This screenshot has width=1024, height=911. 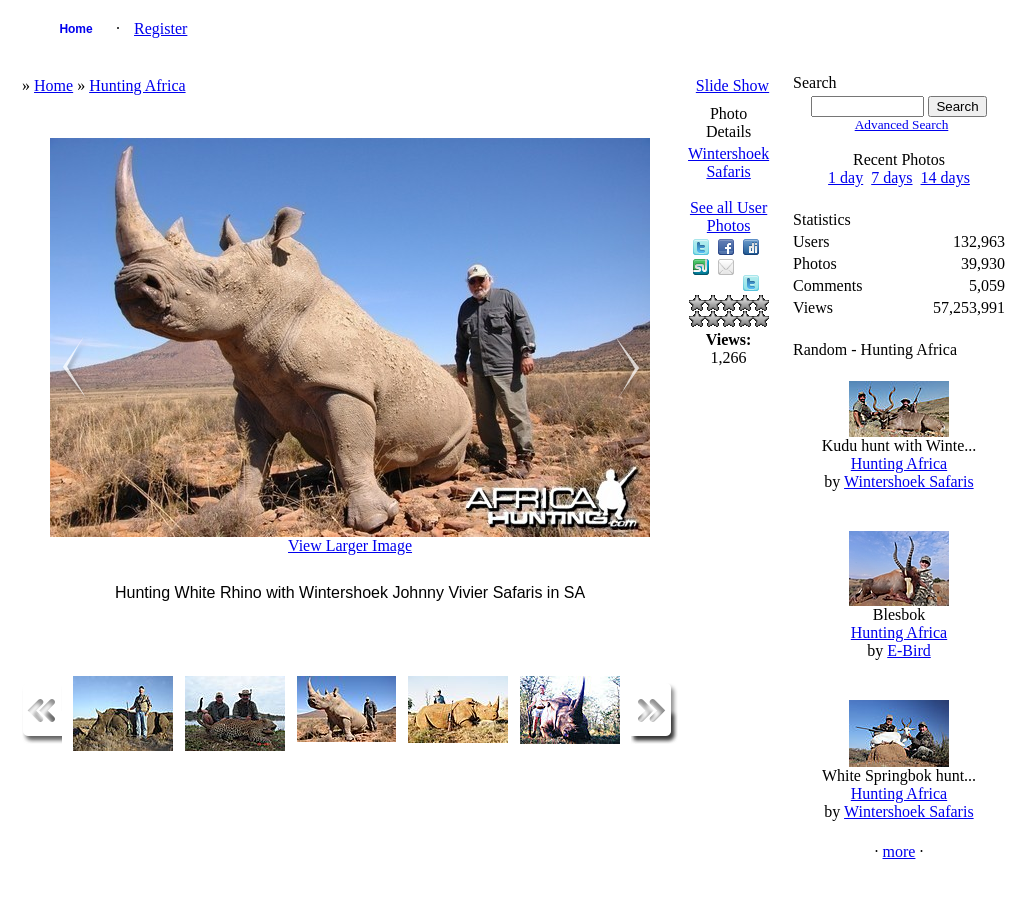 I want to click on Wintershoek Safaris, so click(x=728, y=162).